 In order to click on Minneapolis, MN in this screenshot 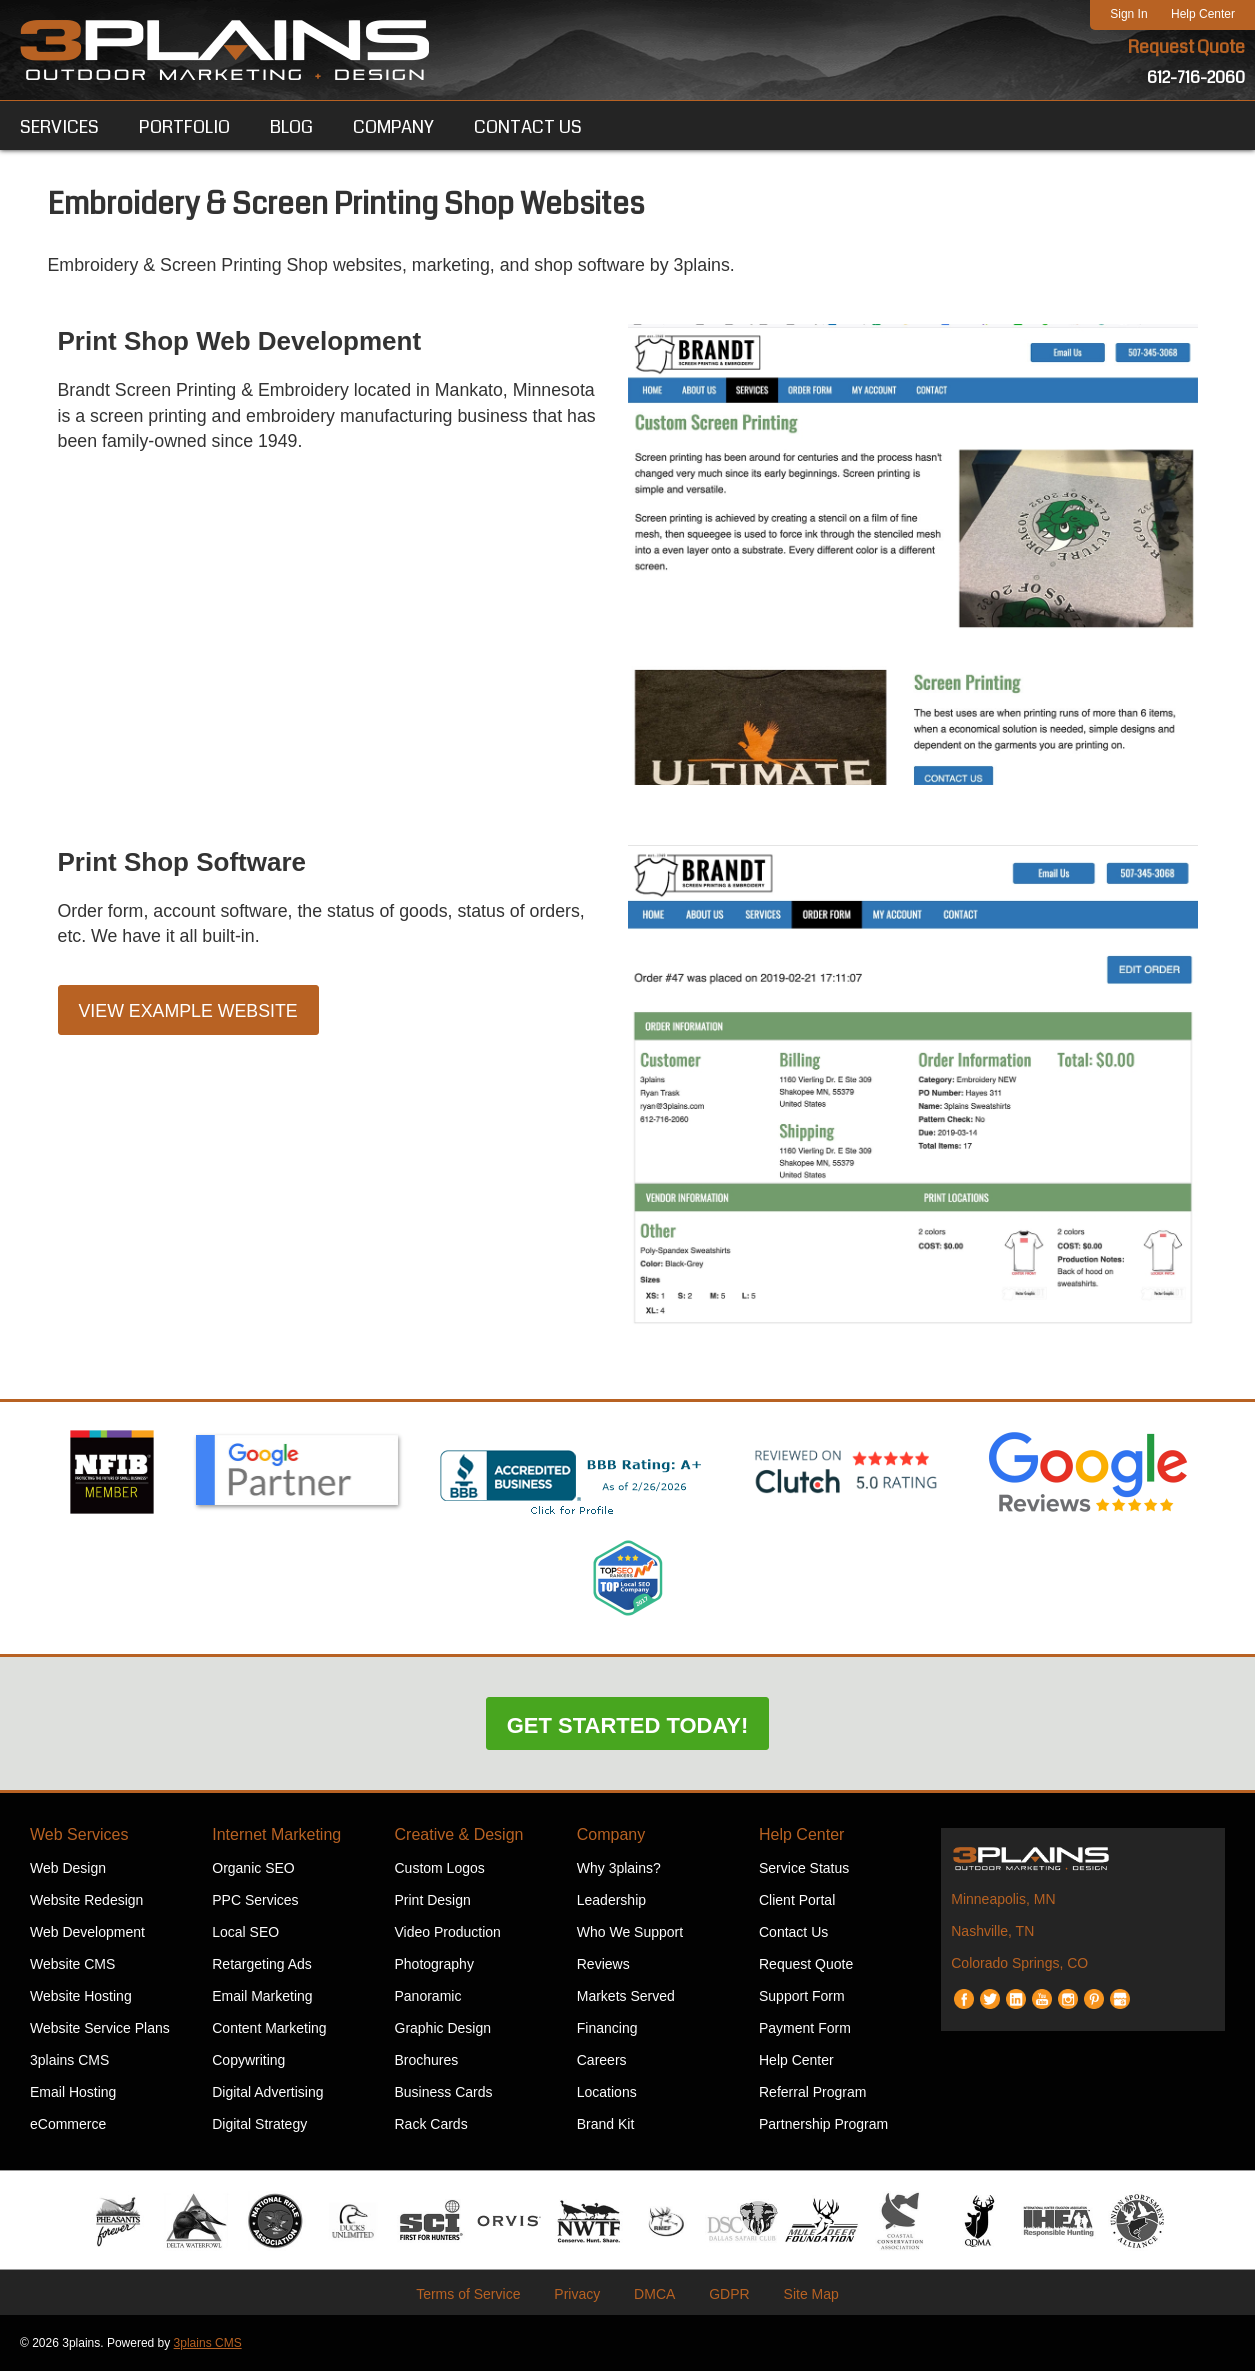, I will do `click(1003, 1899)`.